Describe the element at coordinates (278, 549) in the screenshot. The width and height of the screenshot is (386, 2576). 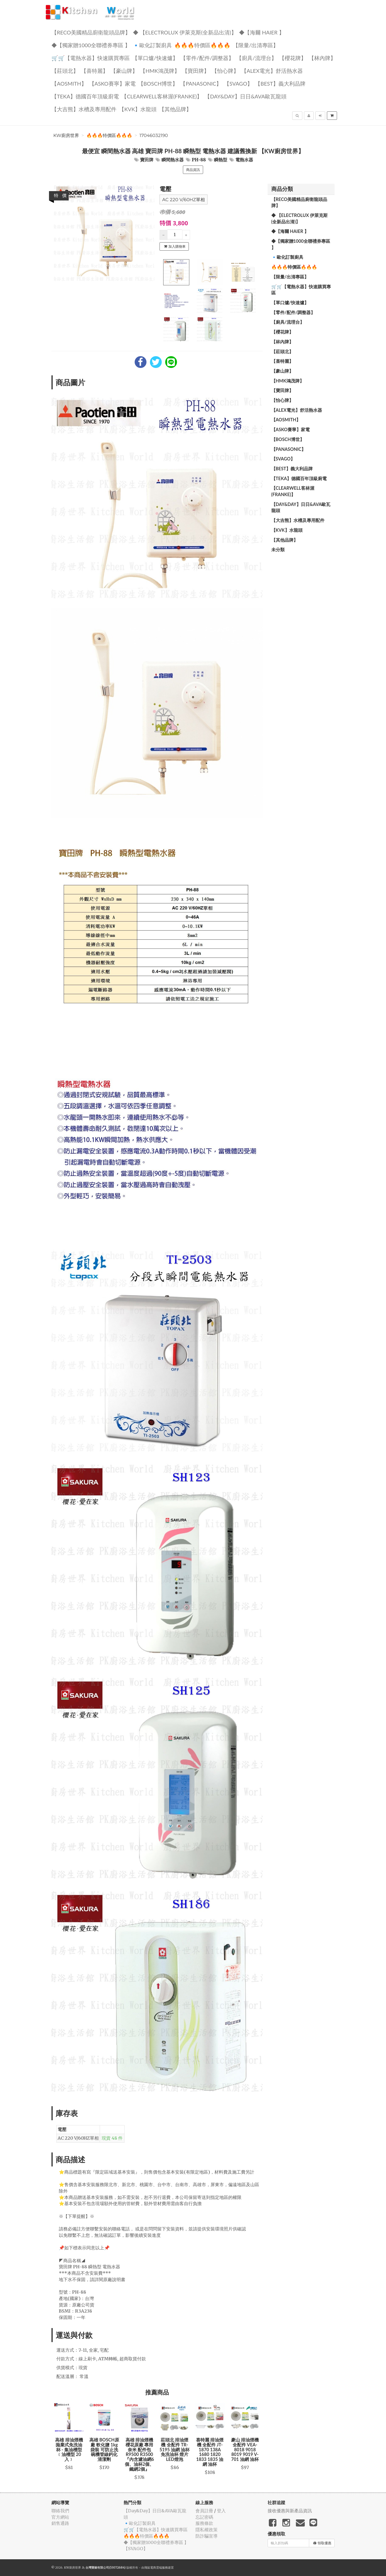
I see `未分類` at that location.